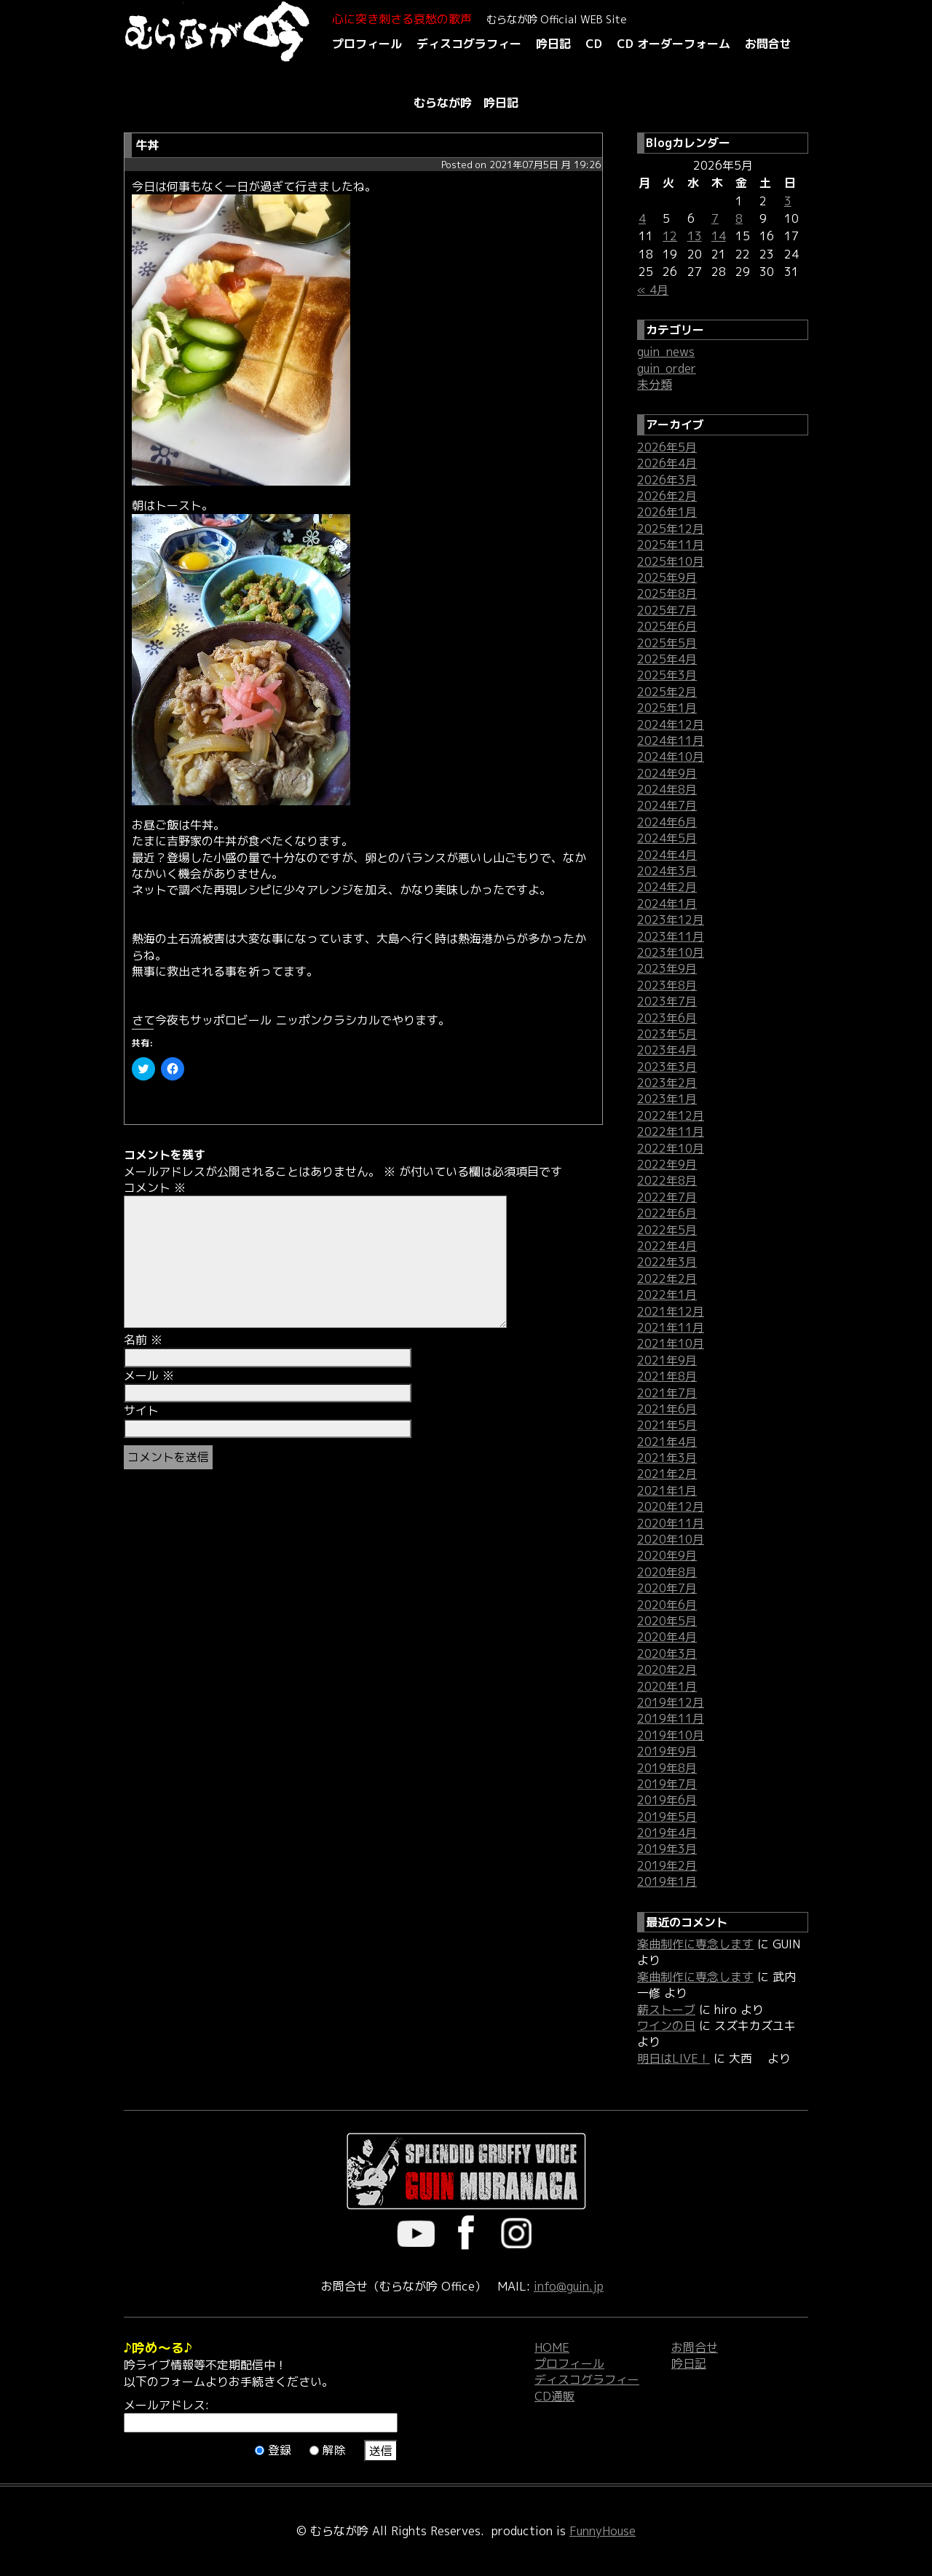 The image size is (932, 2576). Describe the element at coordinates (553, 44) in the screenshot. I see `吟日記` at that location.